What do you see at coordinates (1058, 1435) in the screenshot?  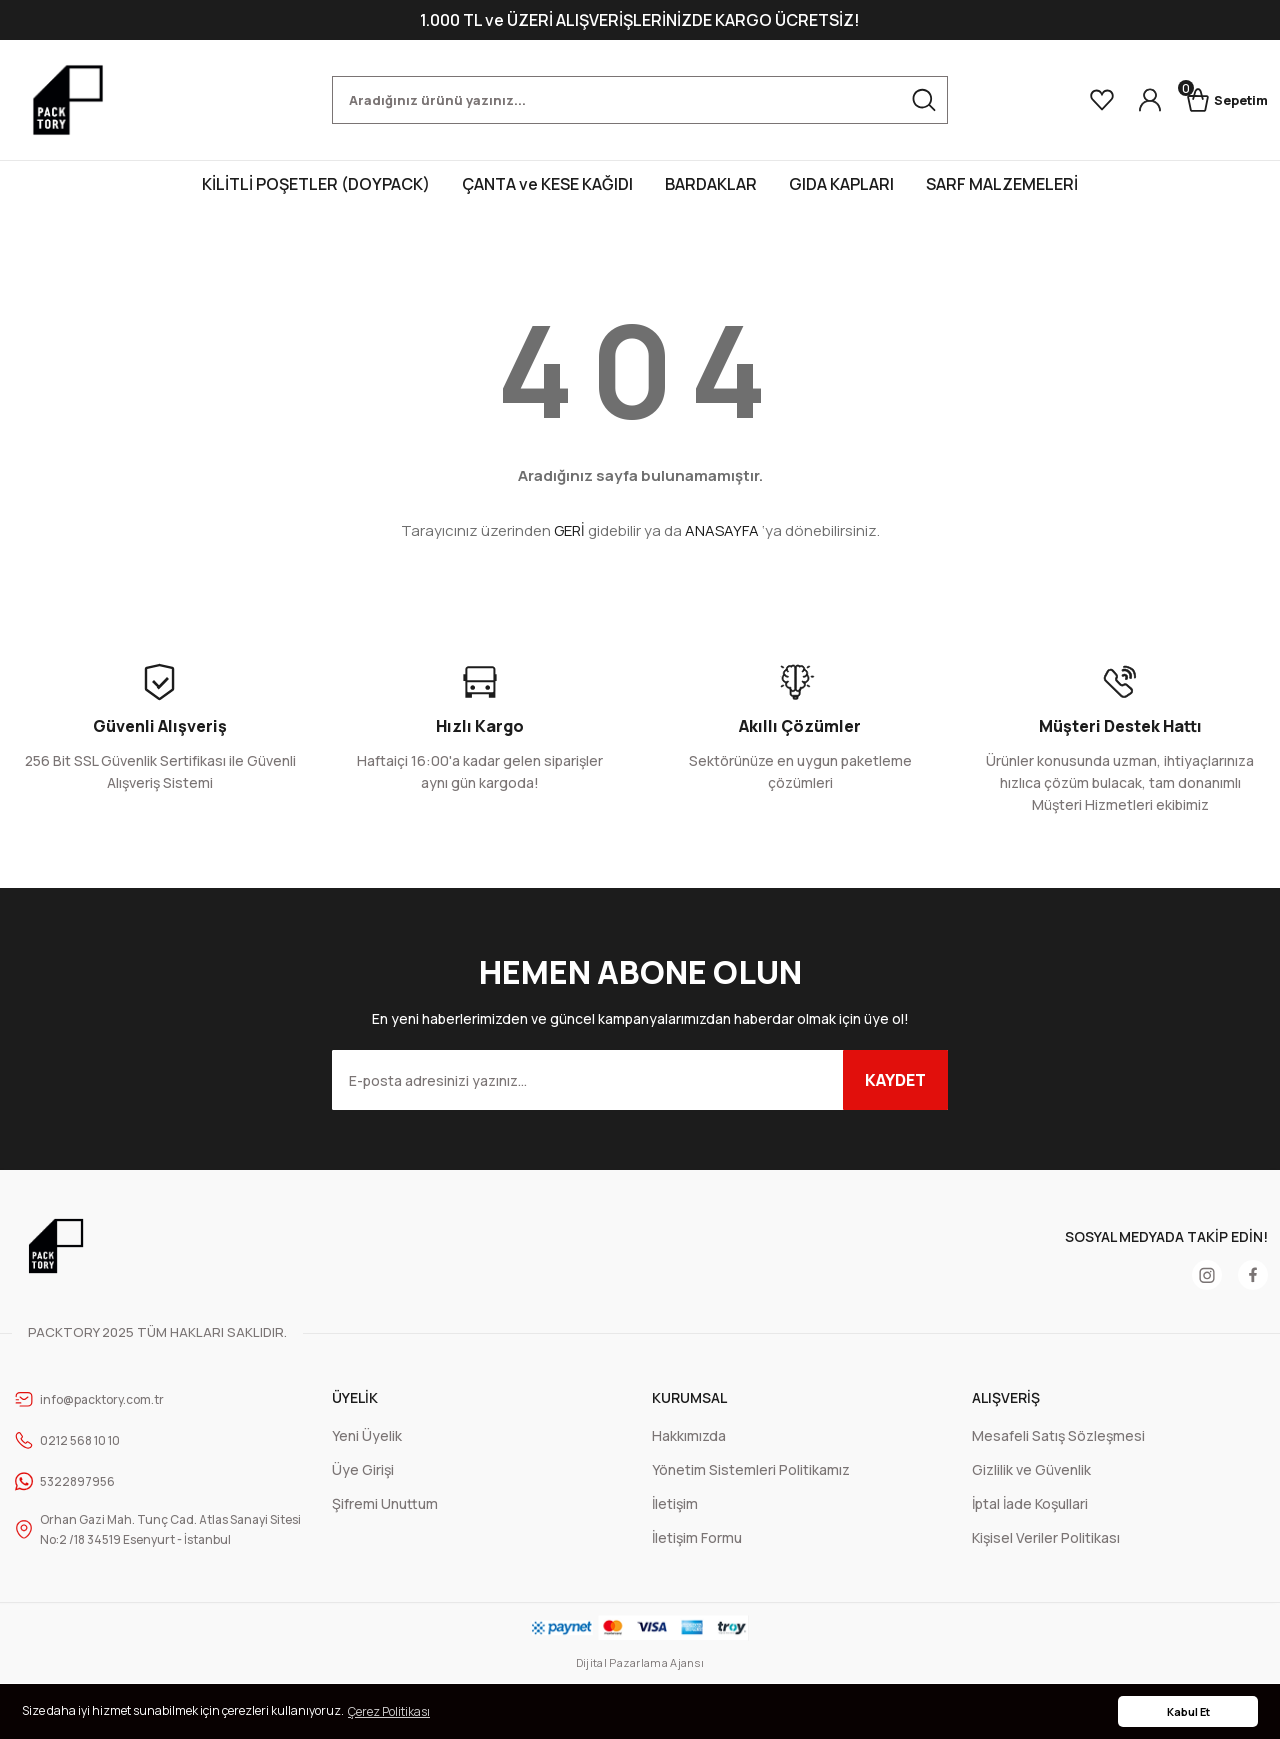 I see `Mesafeli Satış Sözleşmesi` at bounding box center [1058, 1435].